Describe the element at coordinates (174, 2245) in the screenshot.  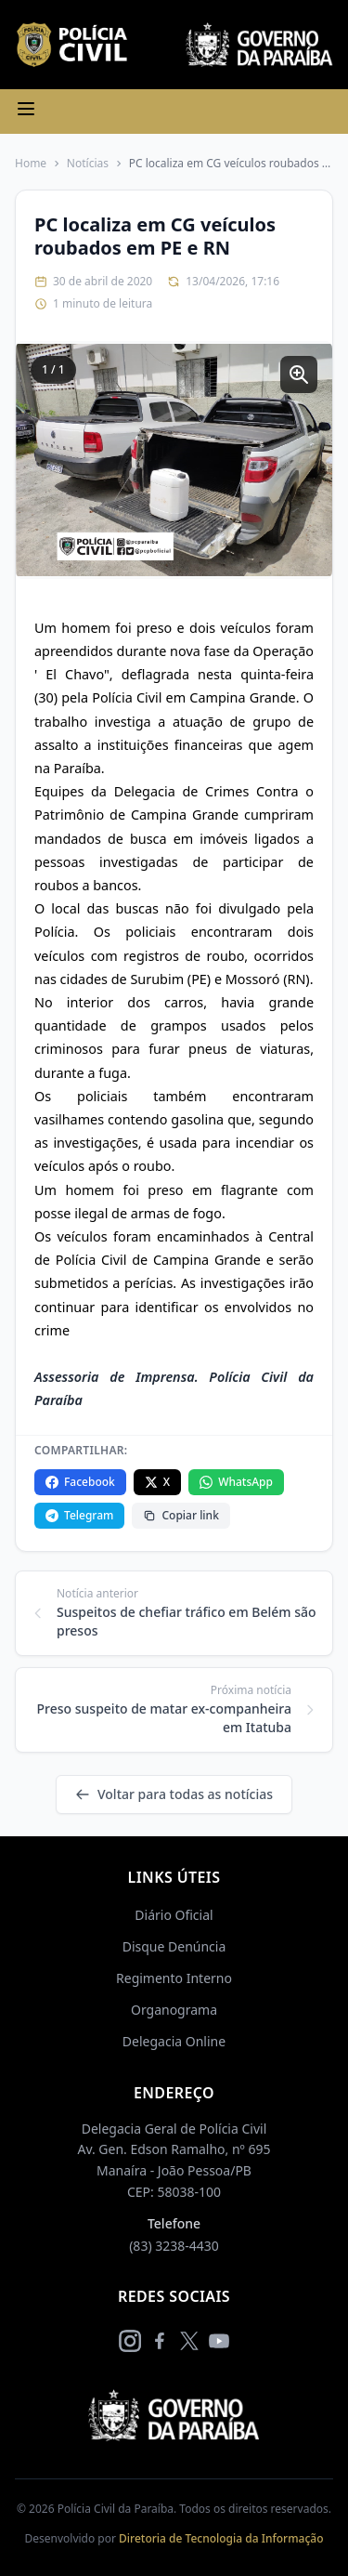
I see `(83) 3238-4430` at that location.